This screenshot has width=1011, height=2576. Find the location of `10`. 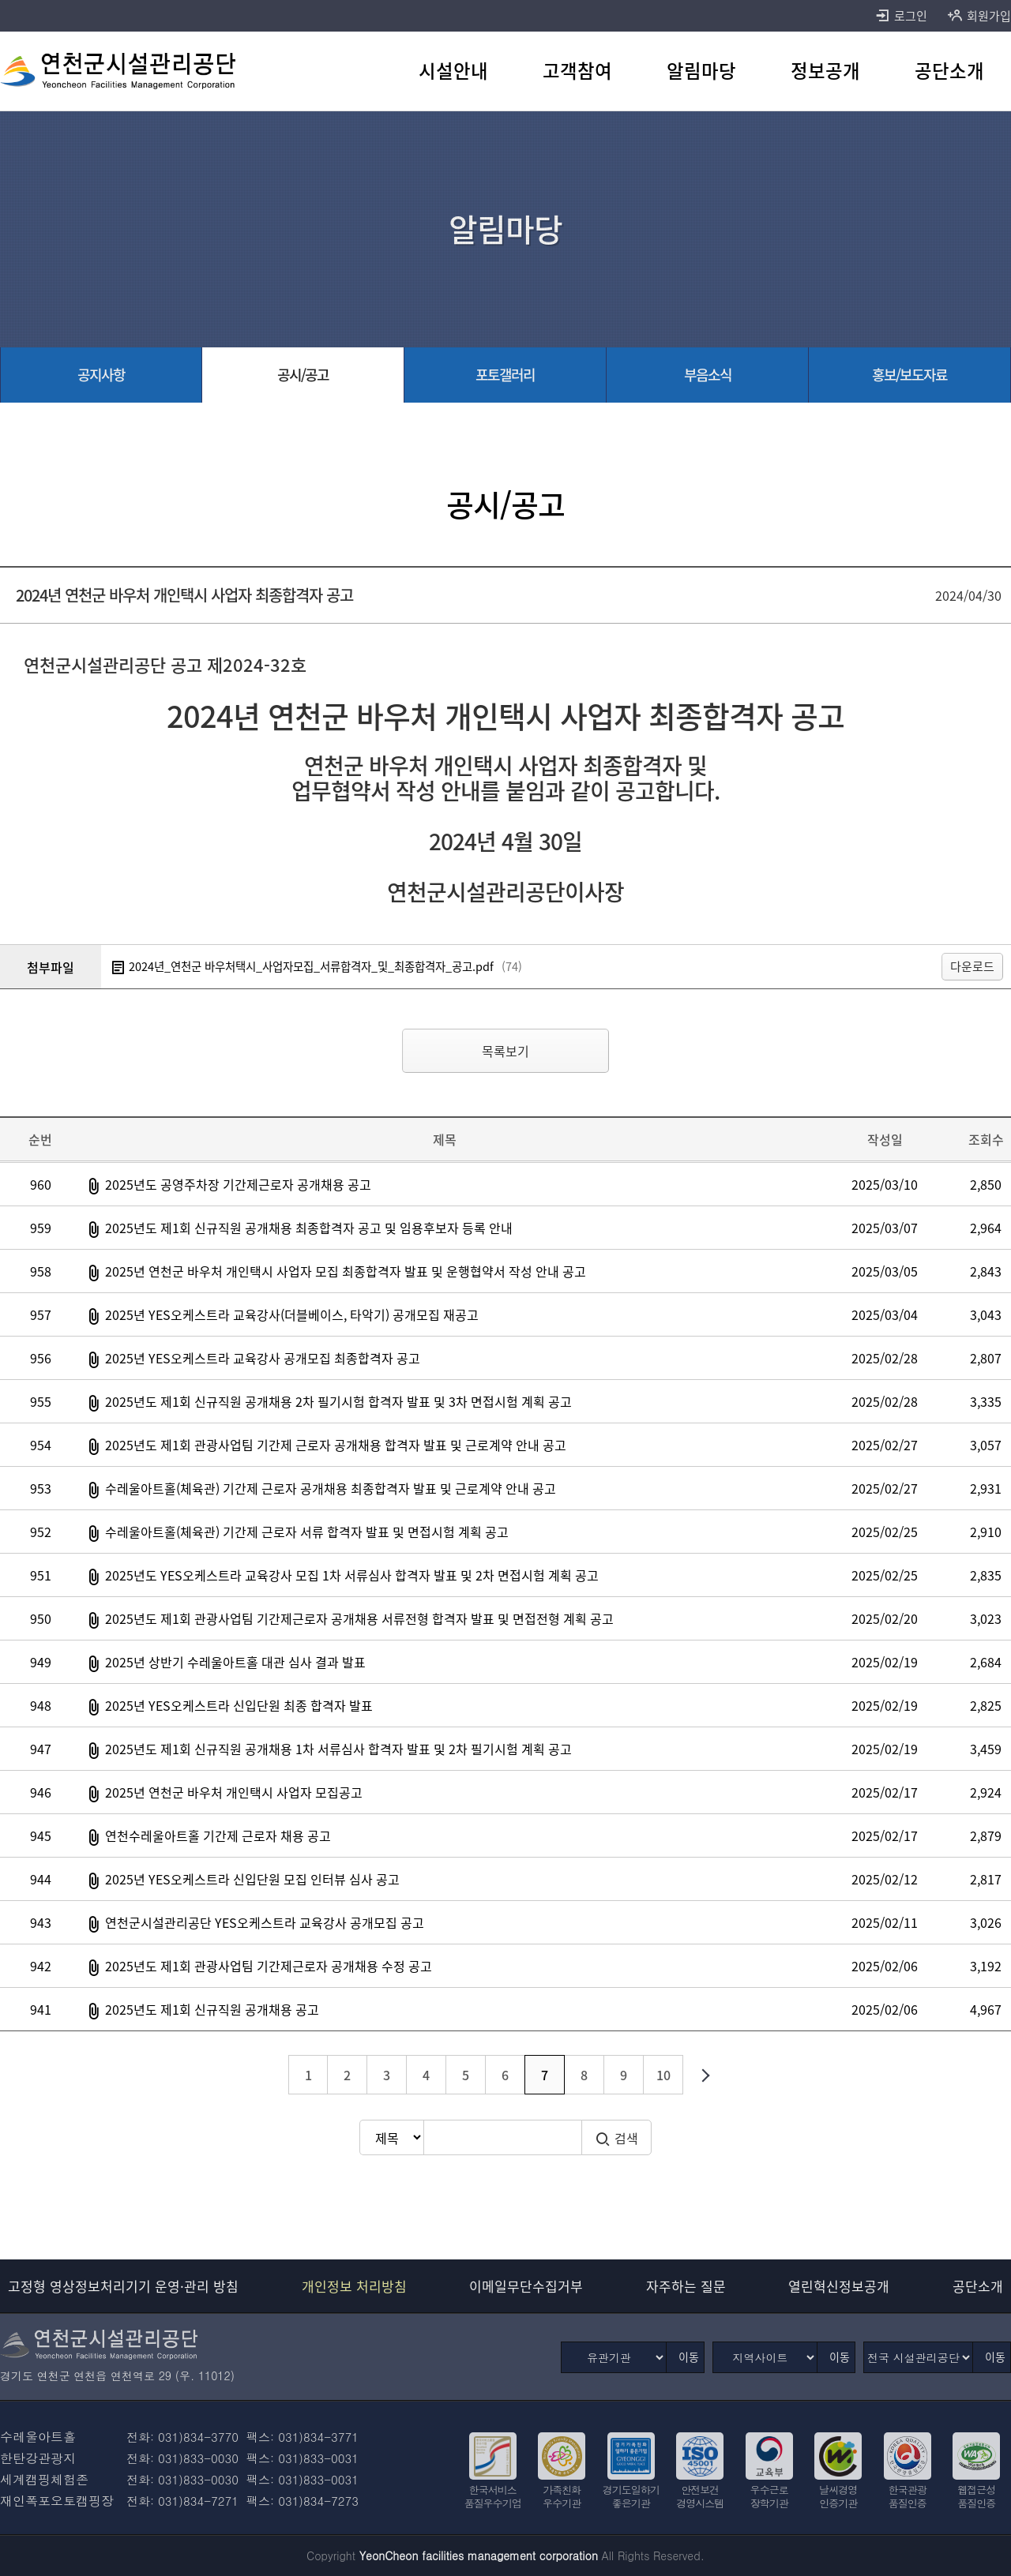

10 is located at coordinates (663, 2074).